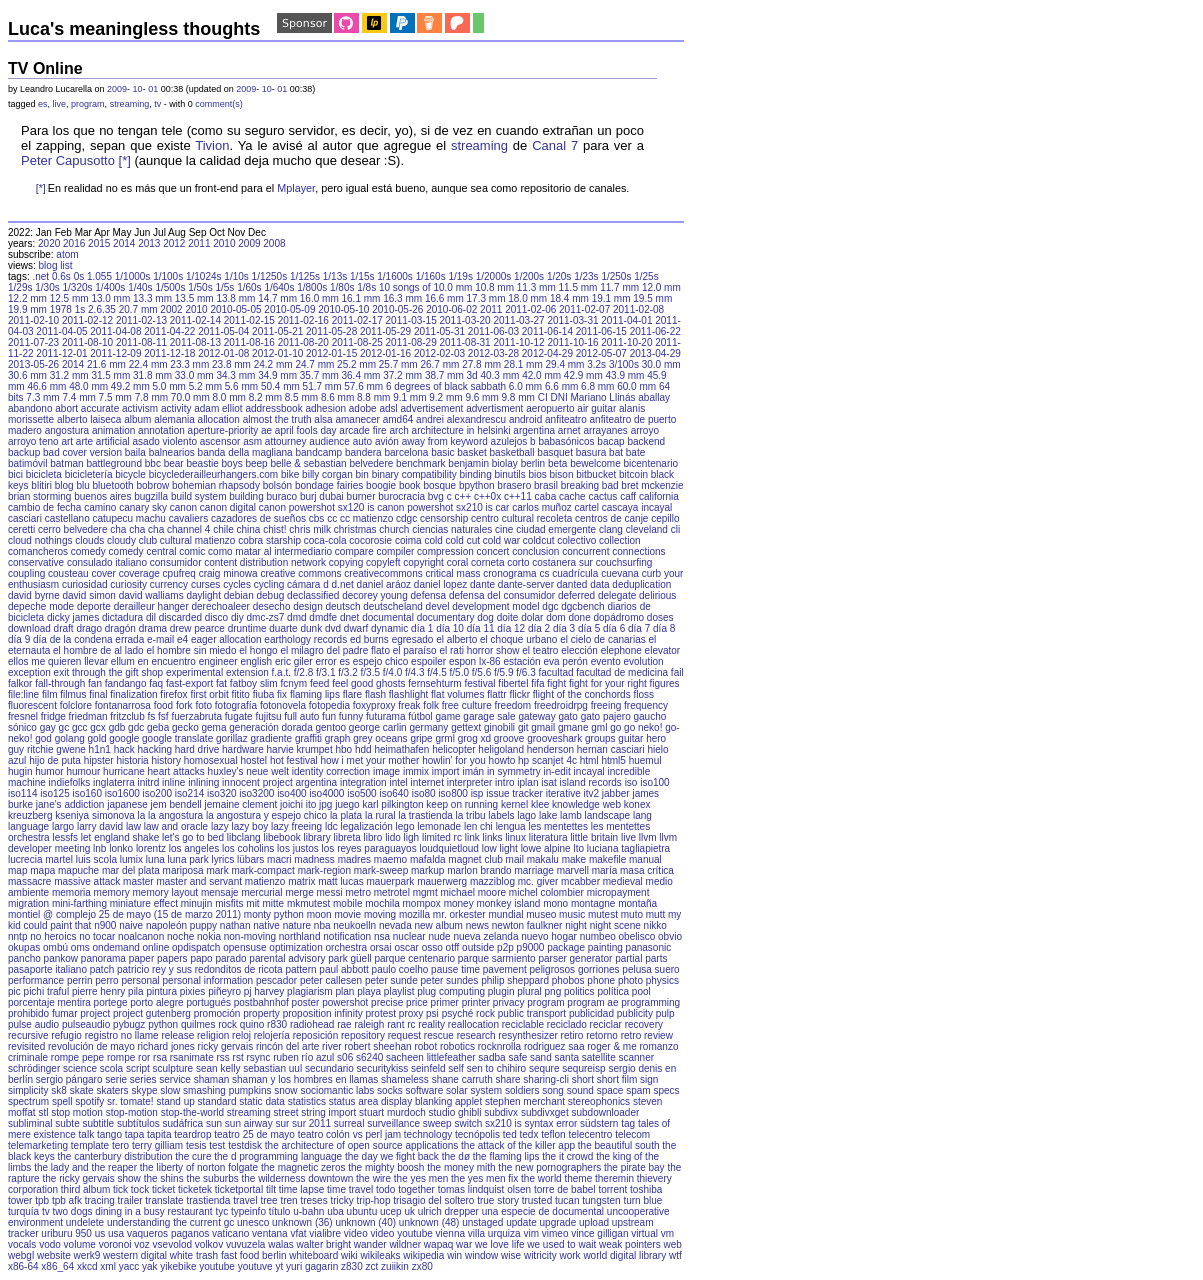  Describe the element at coordinates (471, 452) in the screenshot. I see `basket` at that location.